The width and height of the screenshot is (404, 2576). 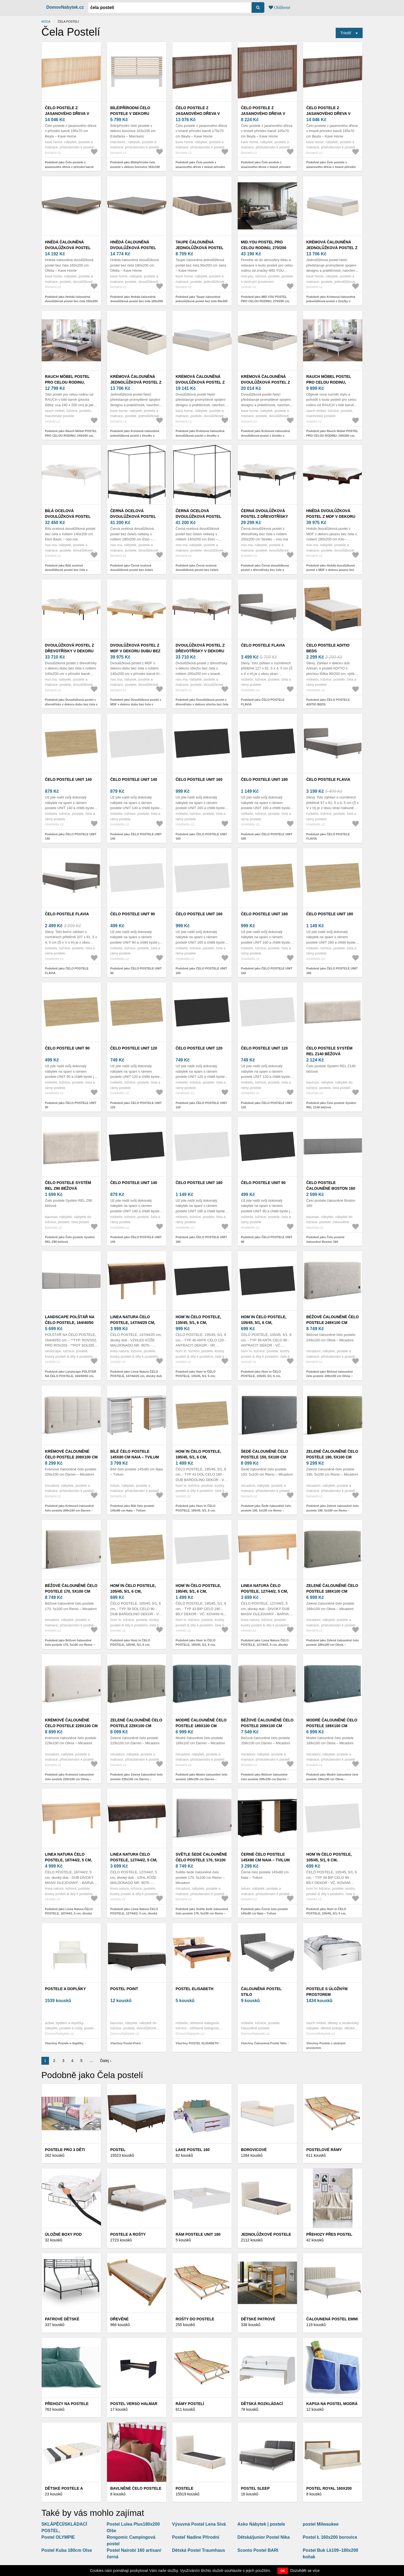 I want to click on Triediť, so click(x=345, y=33).